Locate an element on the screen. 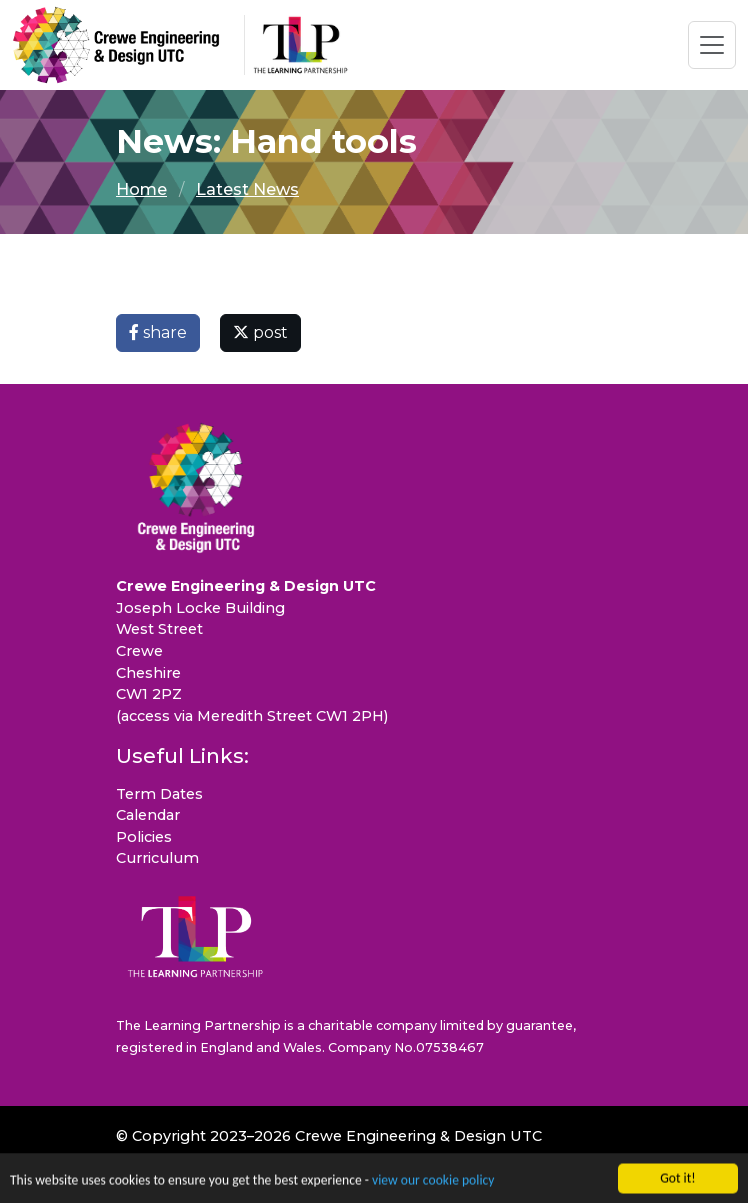 This screenshot has width=748, height=1203. share is located at coordinates (158, 332).